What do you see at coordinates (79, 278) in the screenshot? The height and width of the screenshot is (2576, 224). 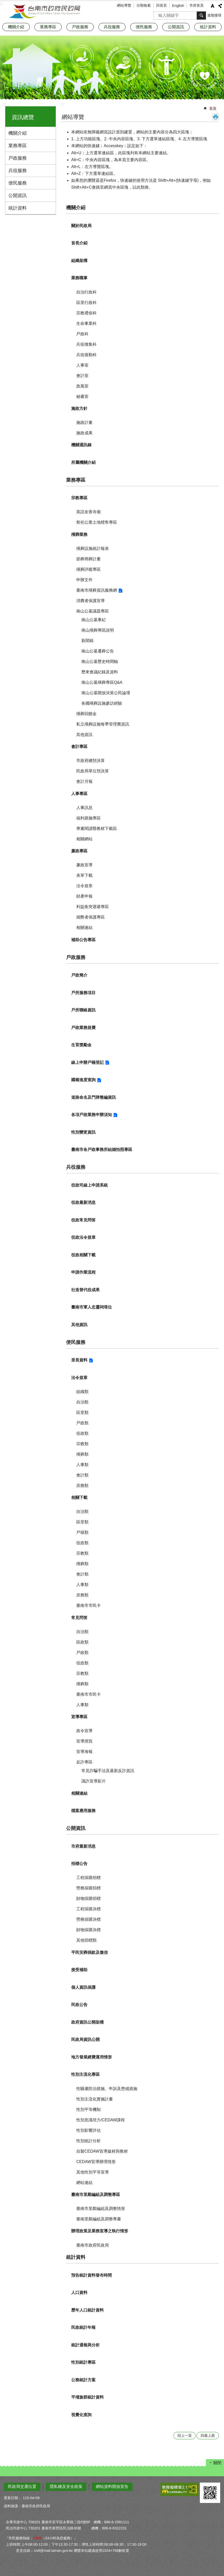 I see `業務職掌` at bounding box center [79, 278].